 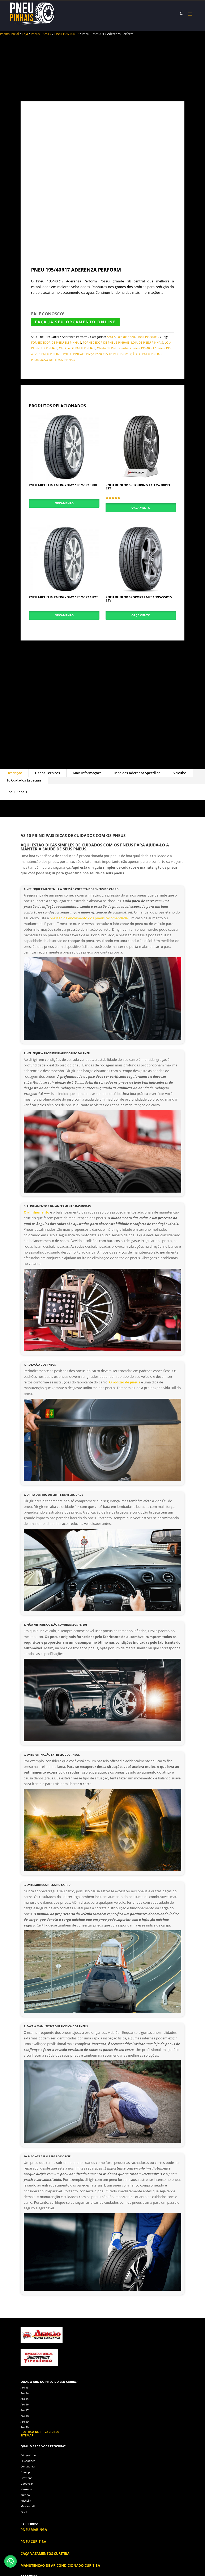 I want to click on Aro17, so click(x=47, y=34).